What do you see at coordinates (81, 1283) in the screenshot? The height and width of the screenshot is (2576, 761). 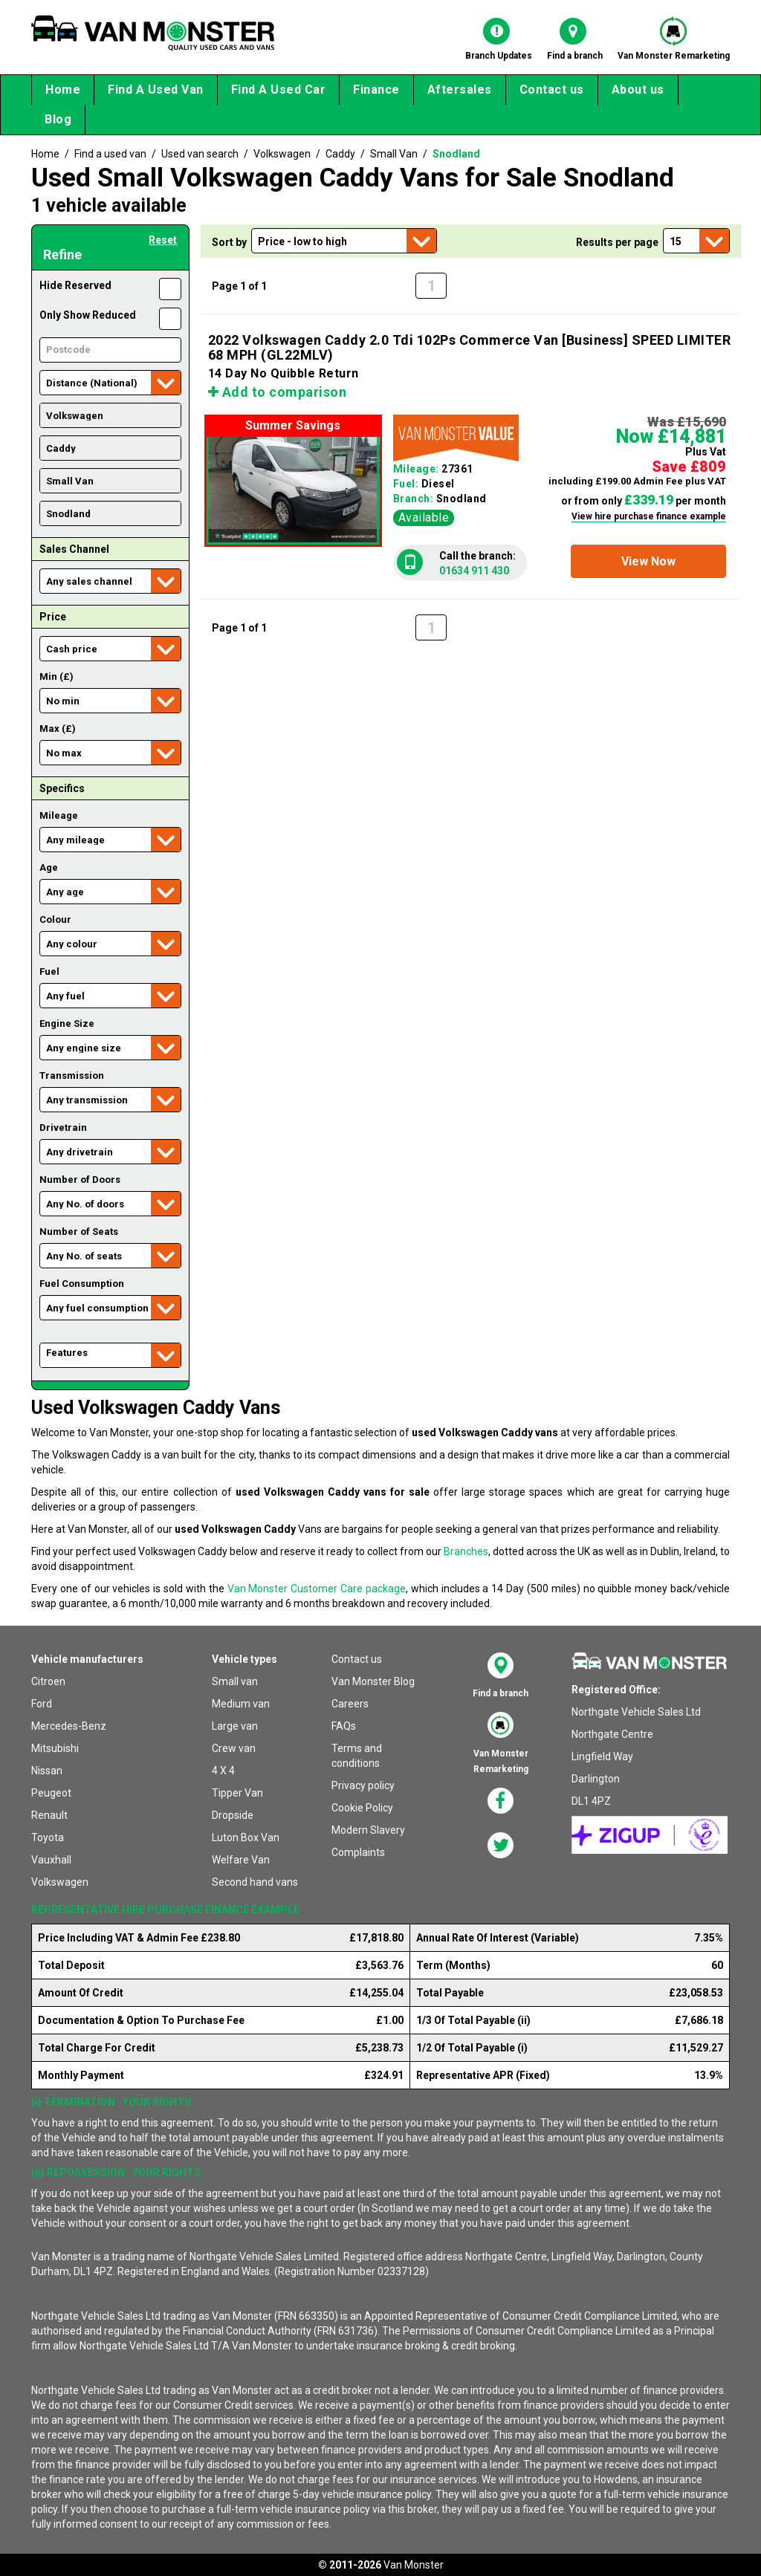 I see `Fuel Consumption` at bounding box center [81, 1283].